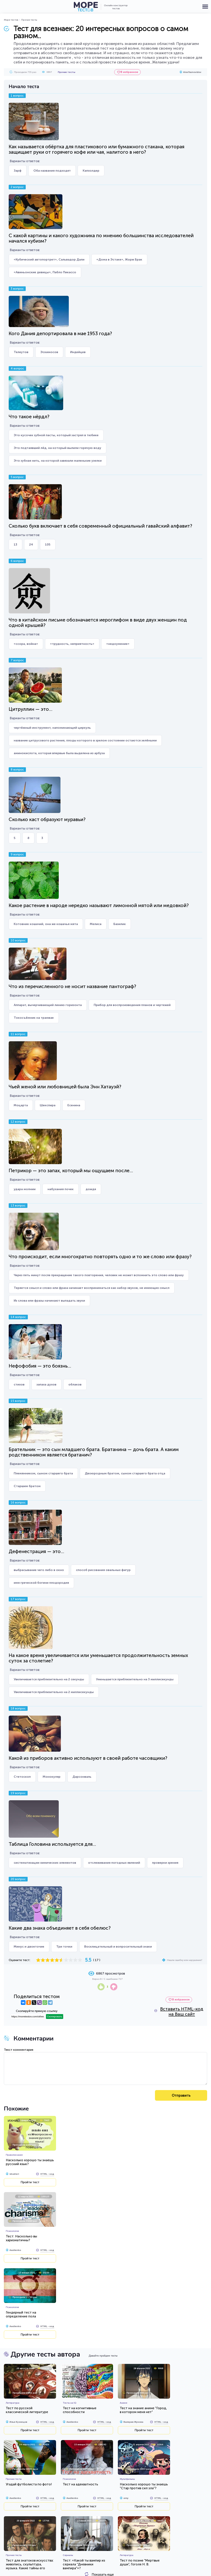  What do you see at coordinates (49, 352) in the screenshot?
I see `Эскимосов` at bounding box center [49, 352].